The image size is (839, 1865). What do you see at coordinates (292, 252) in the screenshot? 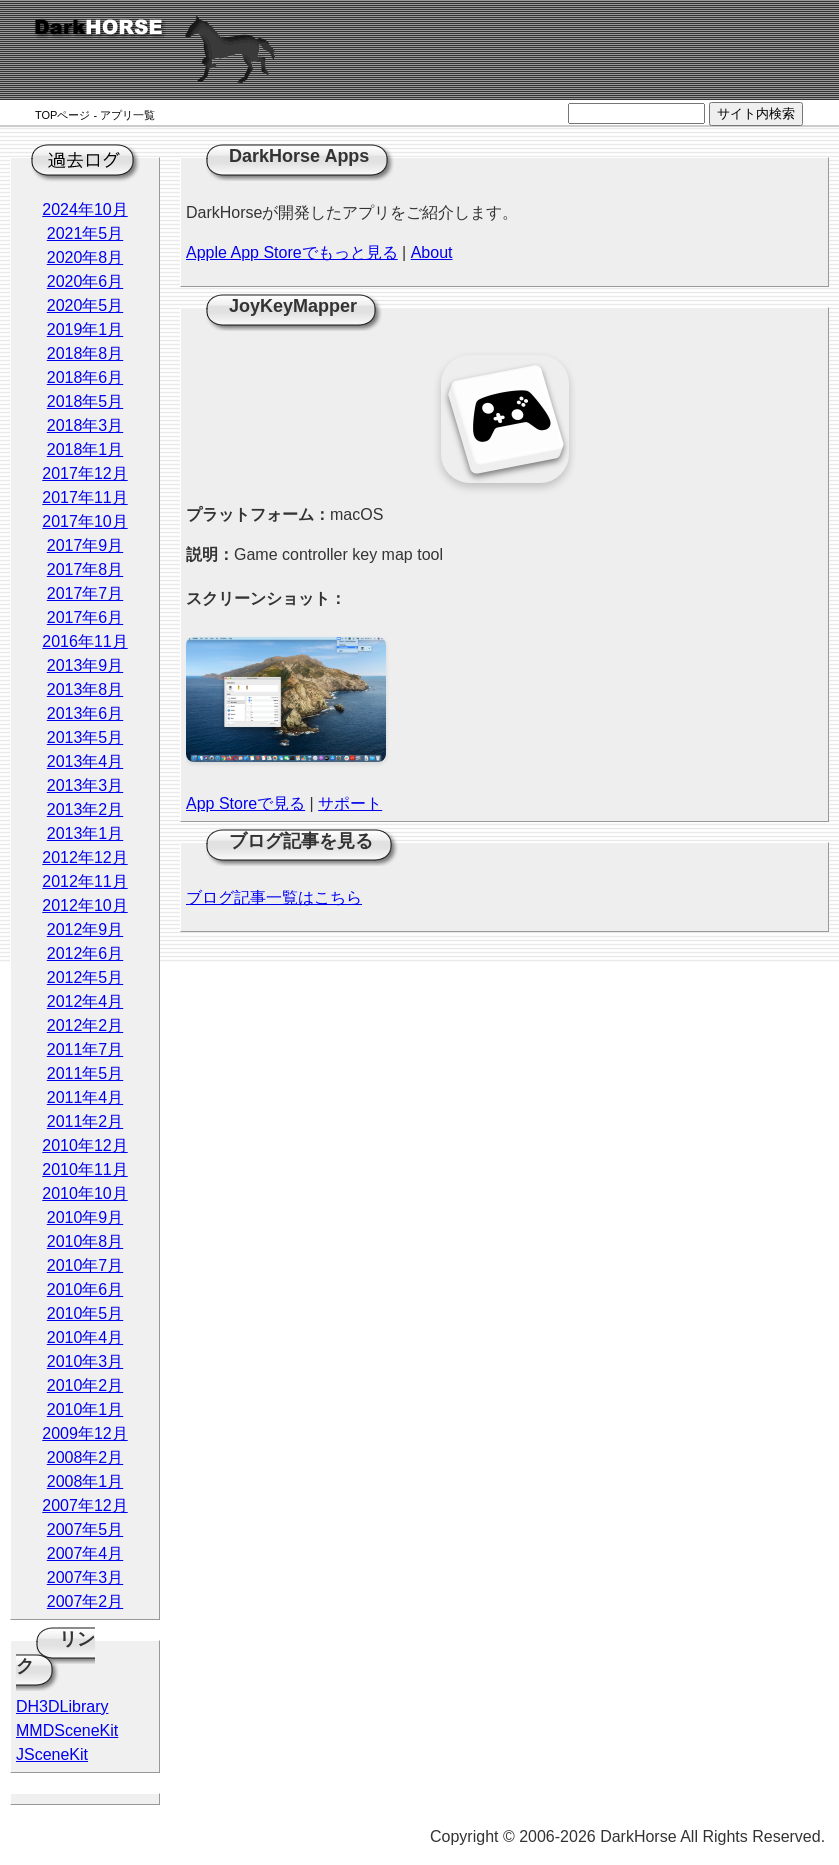
I see `Apple App Storeでもっと見る` at bounding box center [292, 252].